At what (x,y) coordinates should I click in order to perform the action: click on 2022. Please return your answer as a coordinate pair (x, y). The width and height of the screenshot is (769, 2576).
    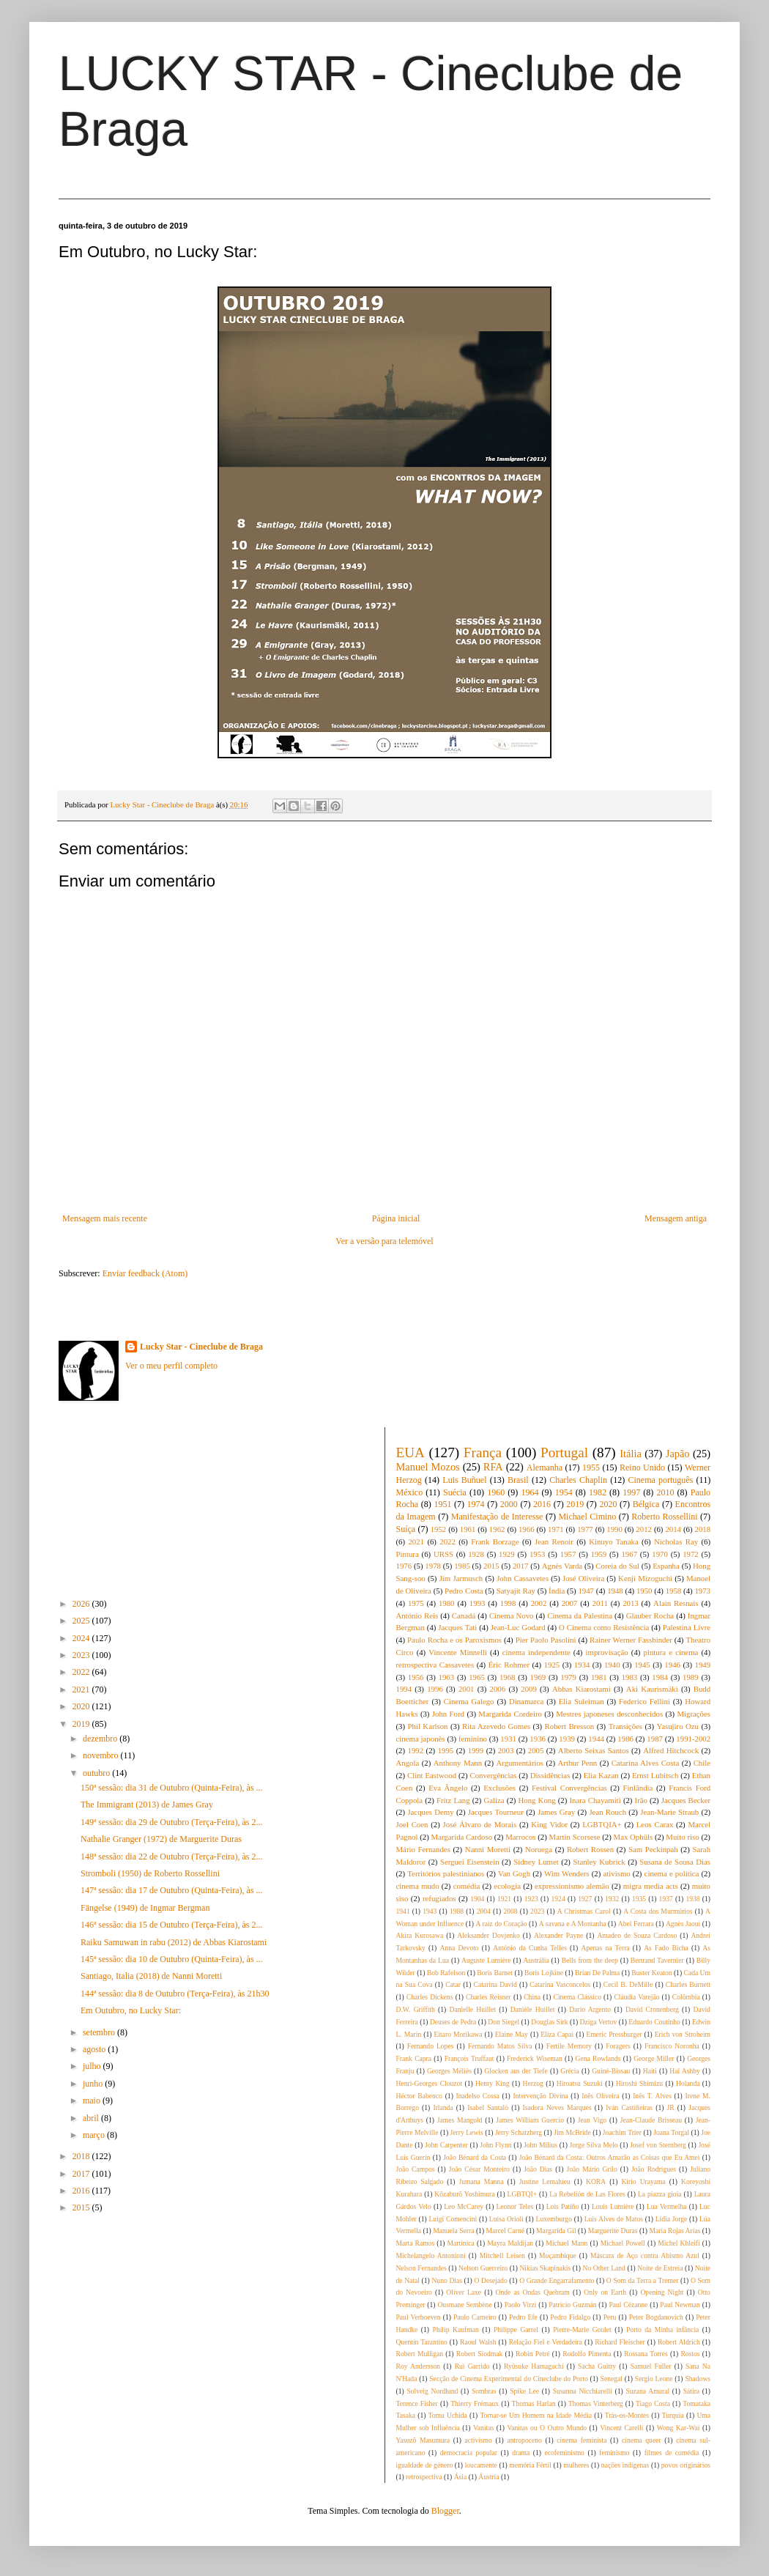
    Looking at the image, I should click on (82, 1672).